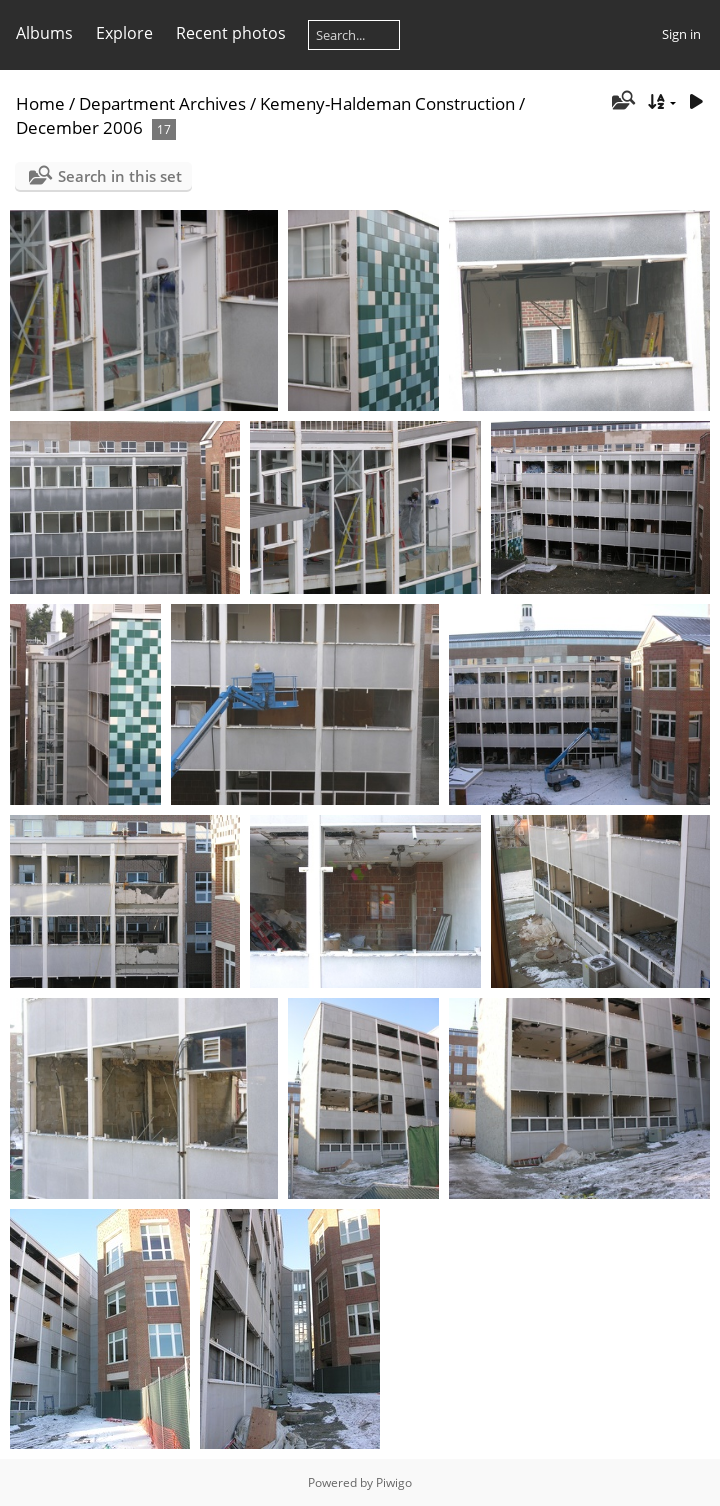  I want to click on Kemeny-Haldeman Construction, so click(387, 103).